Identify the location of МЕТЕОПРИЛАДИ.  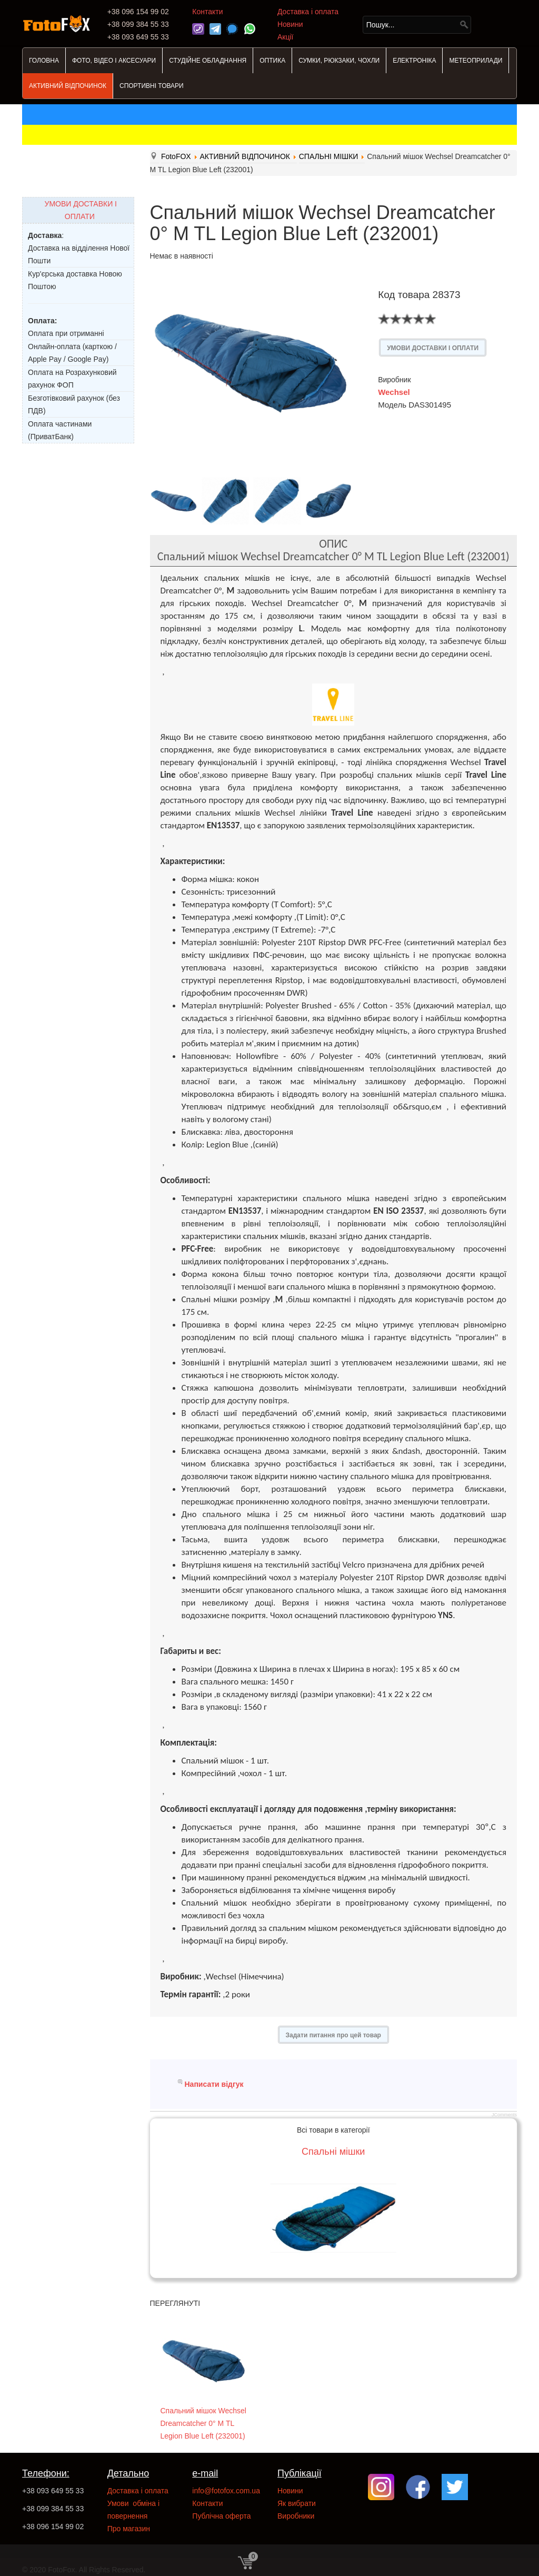
(475, 60).